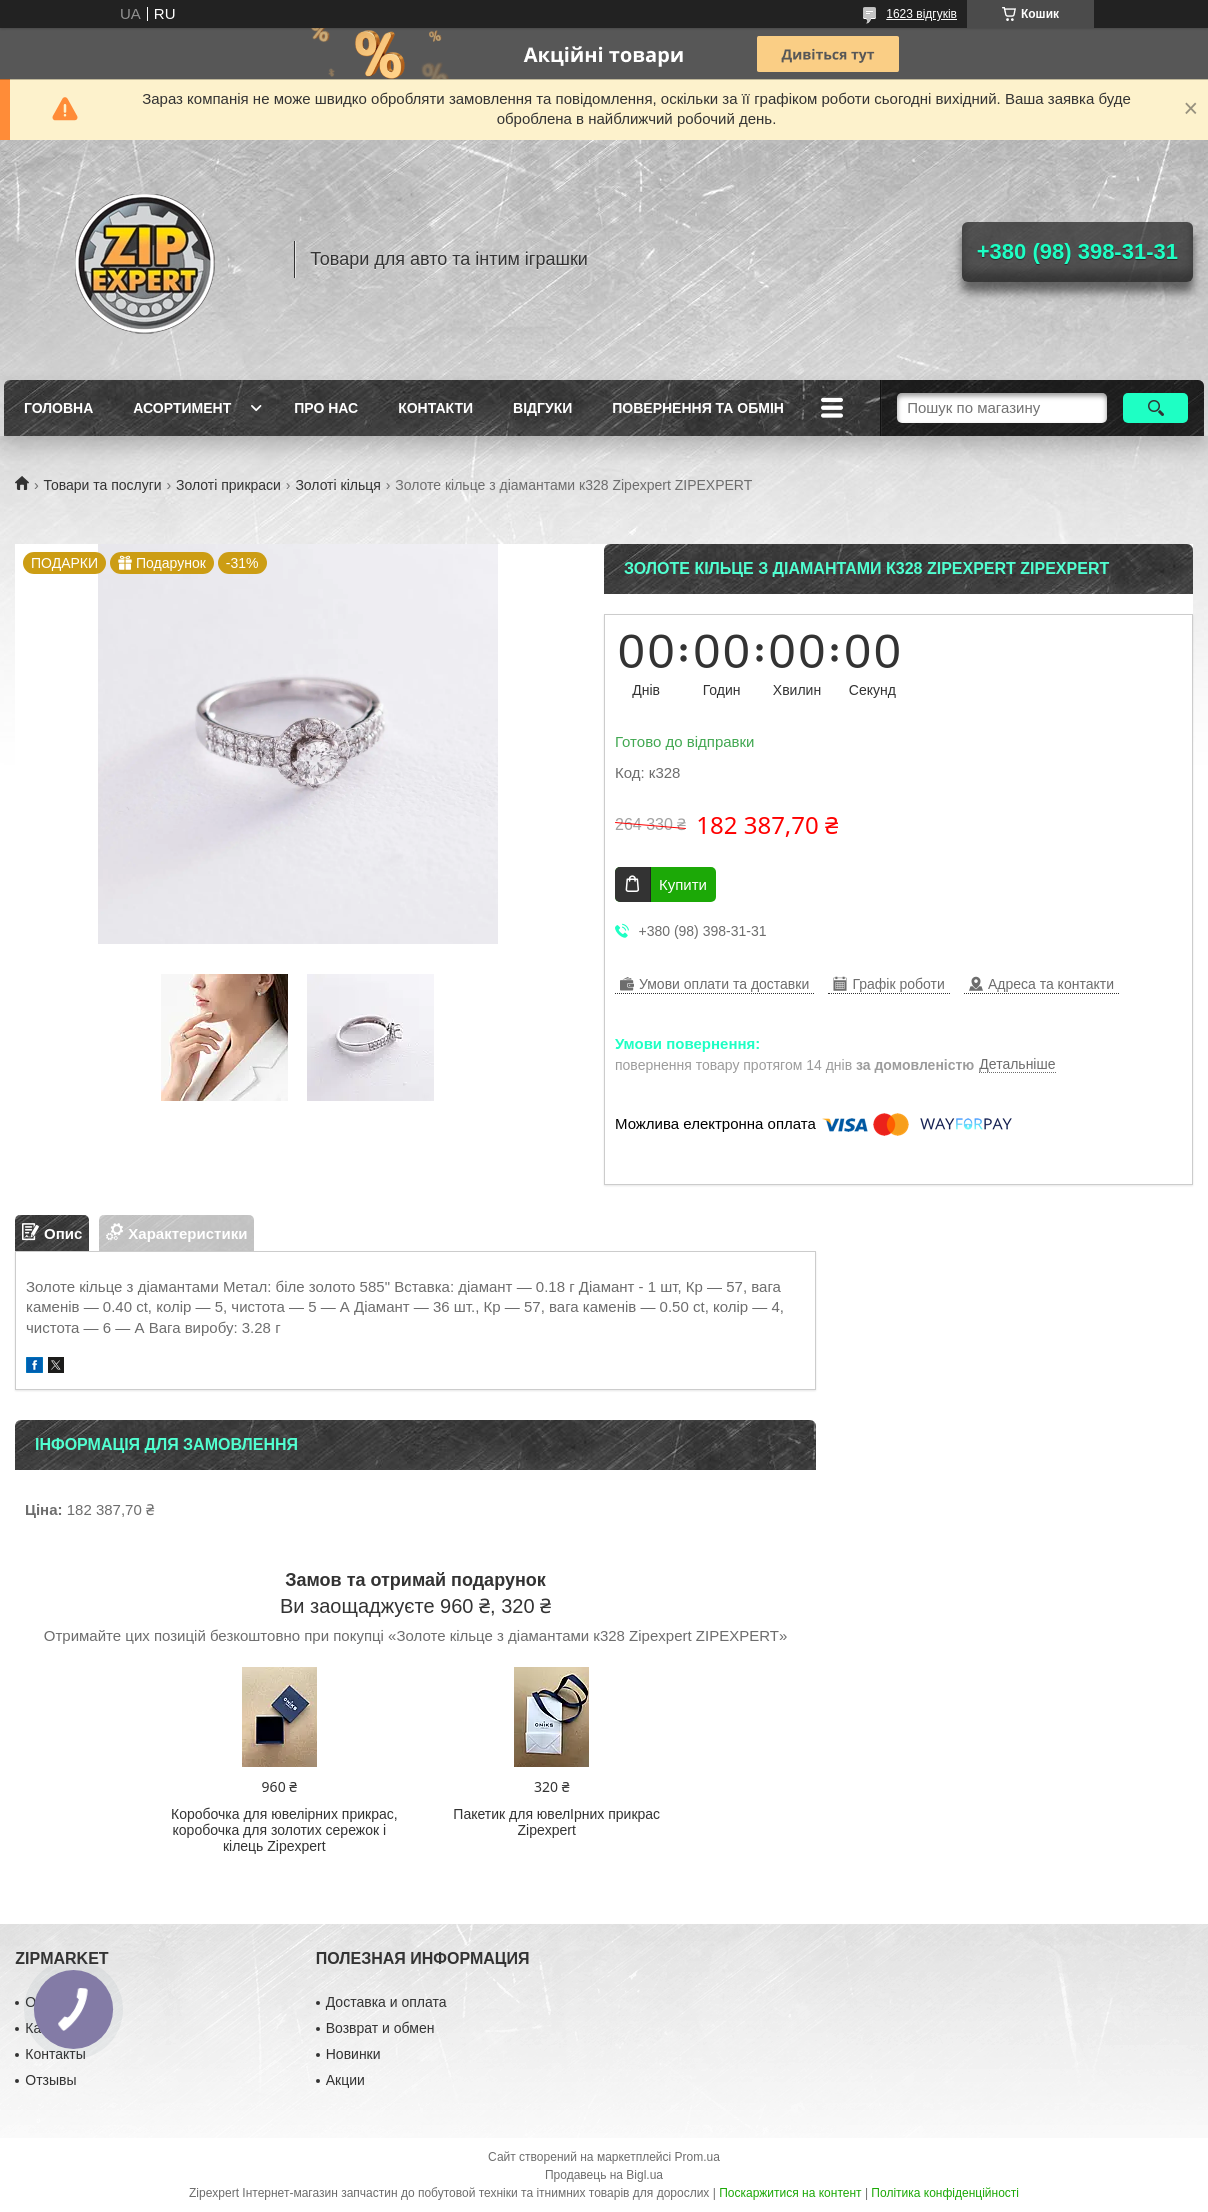  What do you see at coordinates (182, 408) in the screenshot?
I see `Асортимент` at bounding box center [182, 408].